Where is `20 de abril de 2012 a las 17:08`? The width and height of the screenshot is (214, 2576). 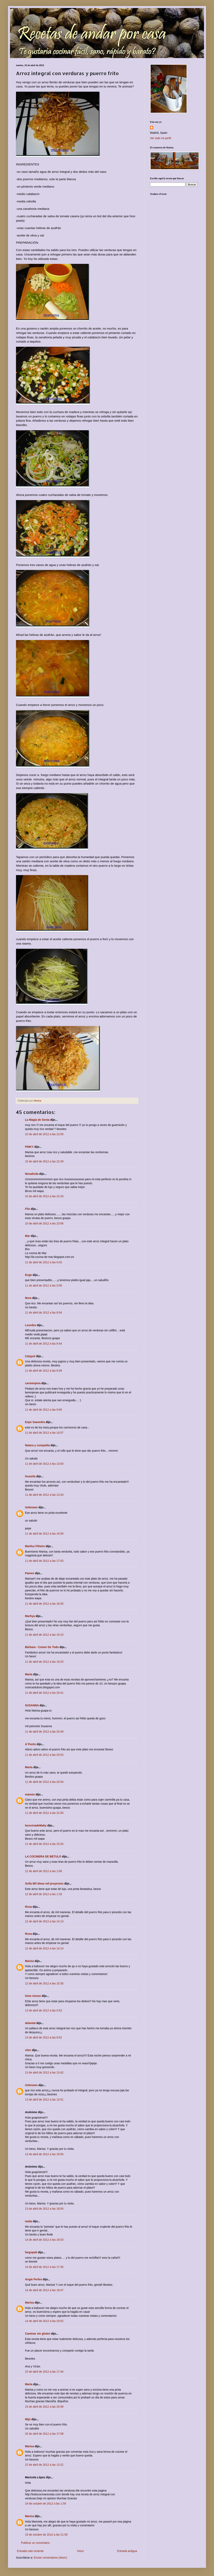
20 de abril de 2012 a las 17:08 is located at coordinates (44, 2433).